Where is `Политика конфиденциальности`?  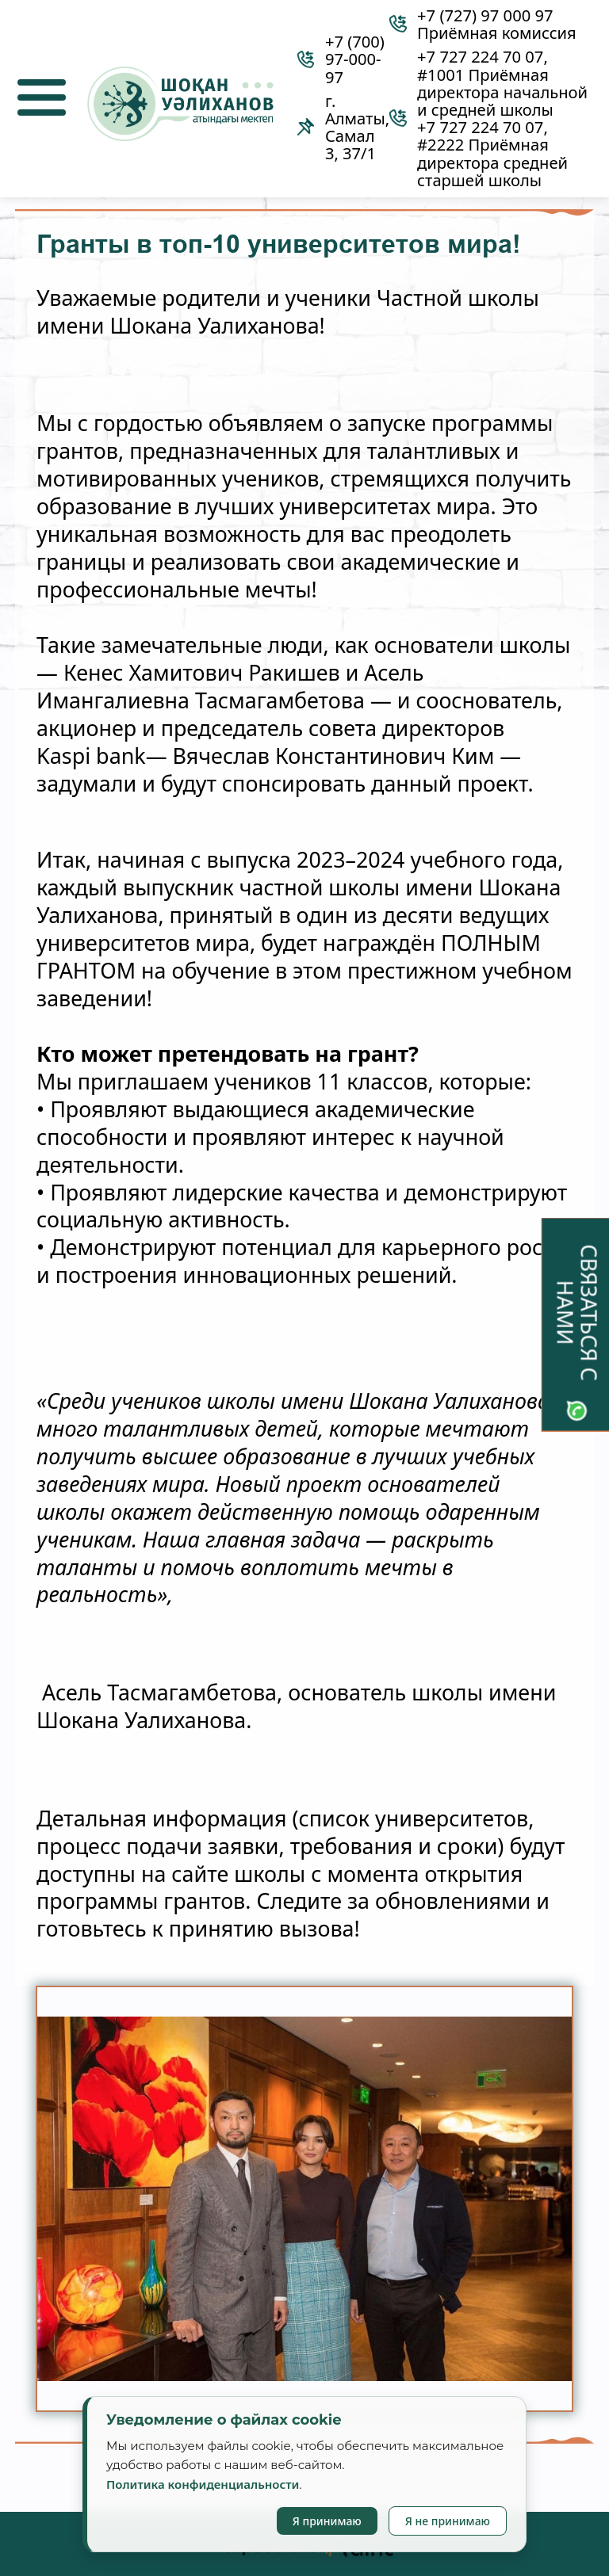
Политика конфиденциальности is located at coordinates (202, 2484).